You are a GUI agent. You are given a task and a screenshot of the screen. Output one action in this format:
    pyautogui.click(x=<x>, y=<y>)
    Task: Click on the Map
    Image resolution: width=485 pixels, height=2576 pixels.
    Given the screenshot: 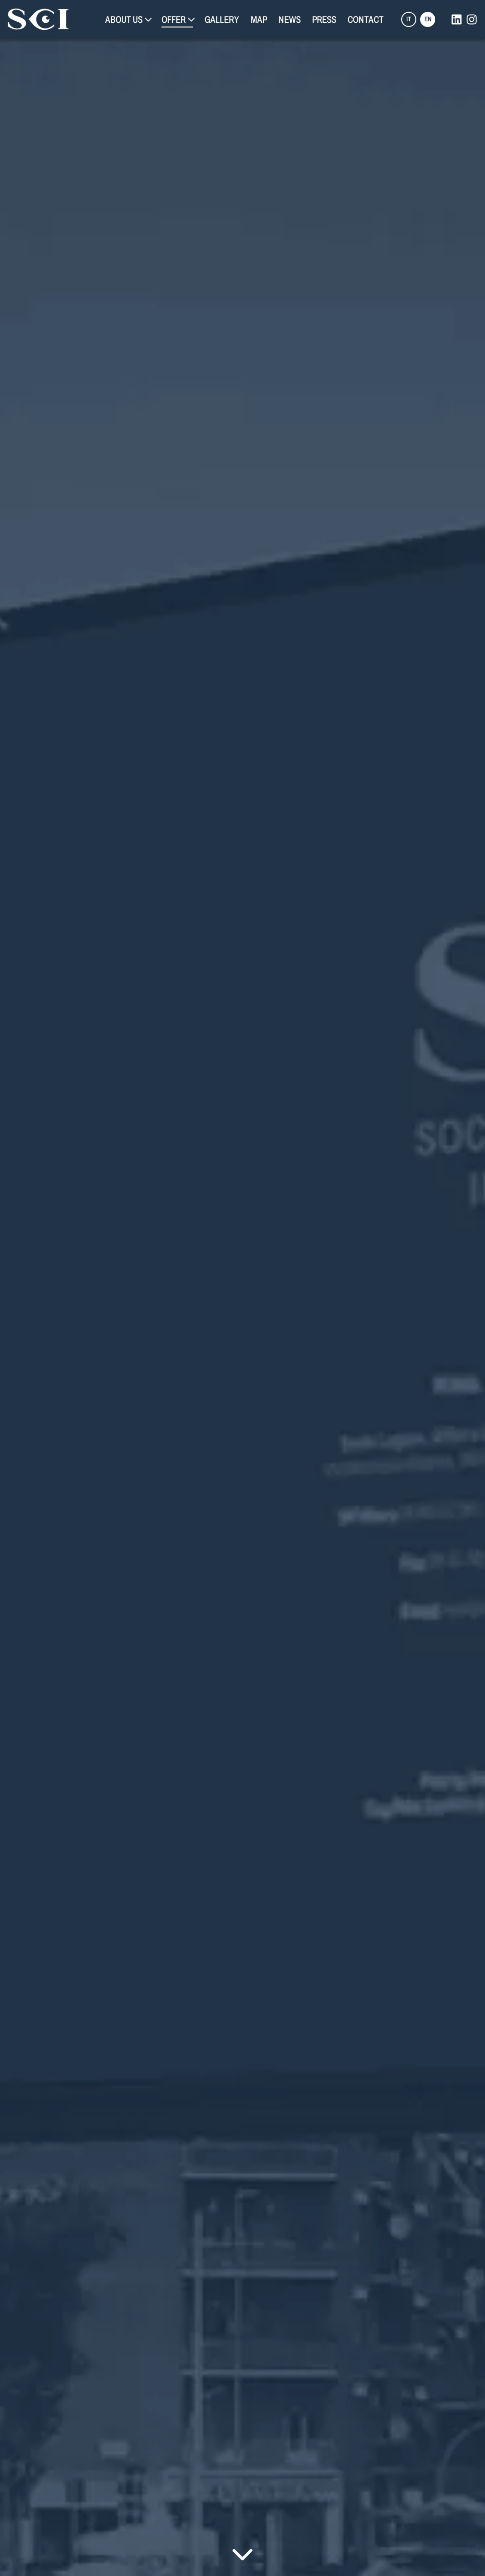 What is the action you would take?
    pyautogui.click(x=259, y=19)
    